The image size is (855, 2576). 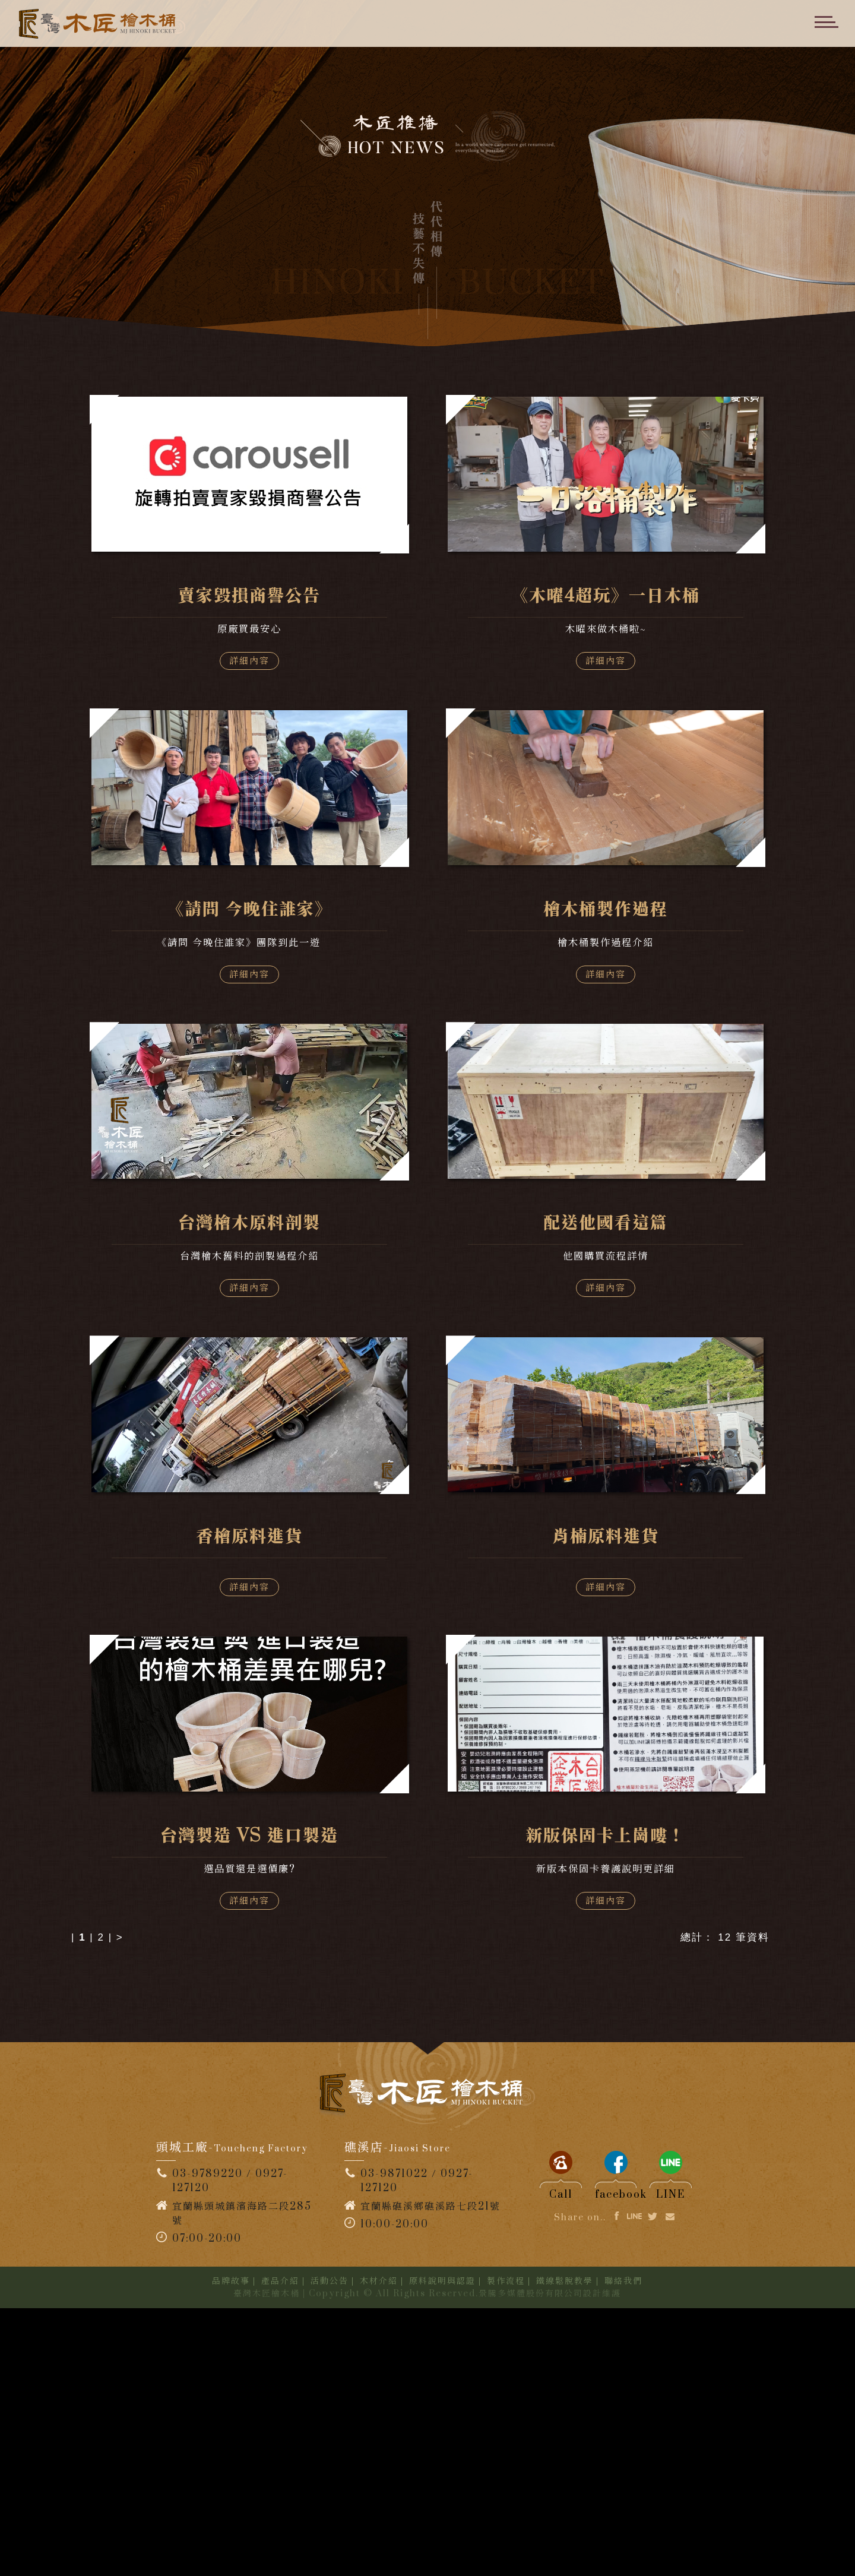 What do you see at coordinates (531, 2561) in the screenshot?
I see `景騰多媒體股份有限公司` at bounding box center [531, 2561].